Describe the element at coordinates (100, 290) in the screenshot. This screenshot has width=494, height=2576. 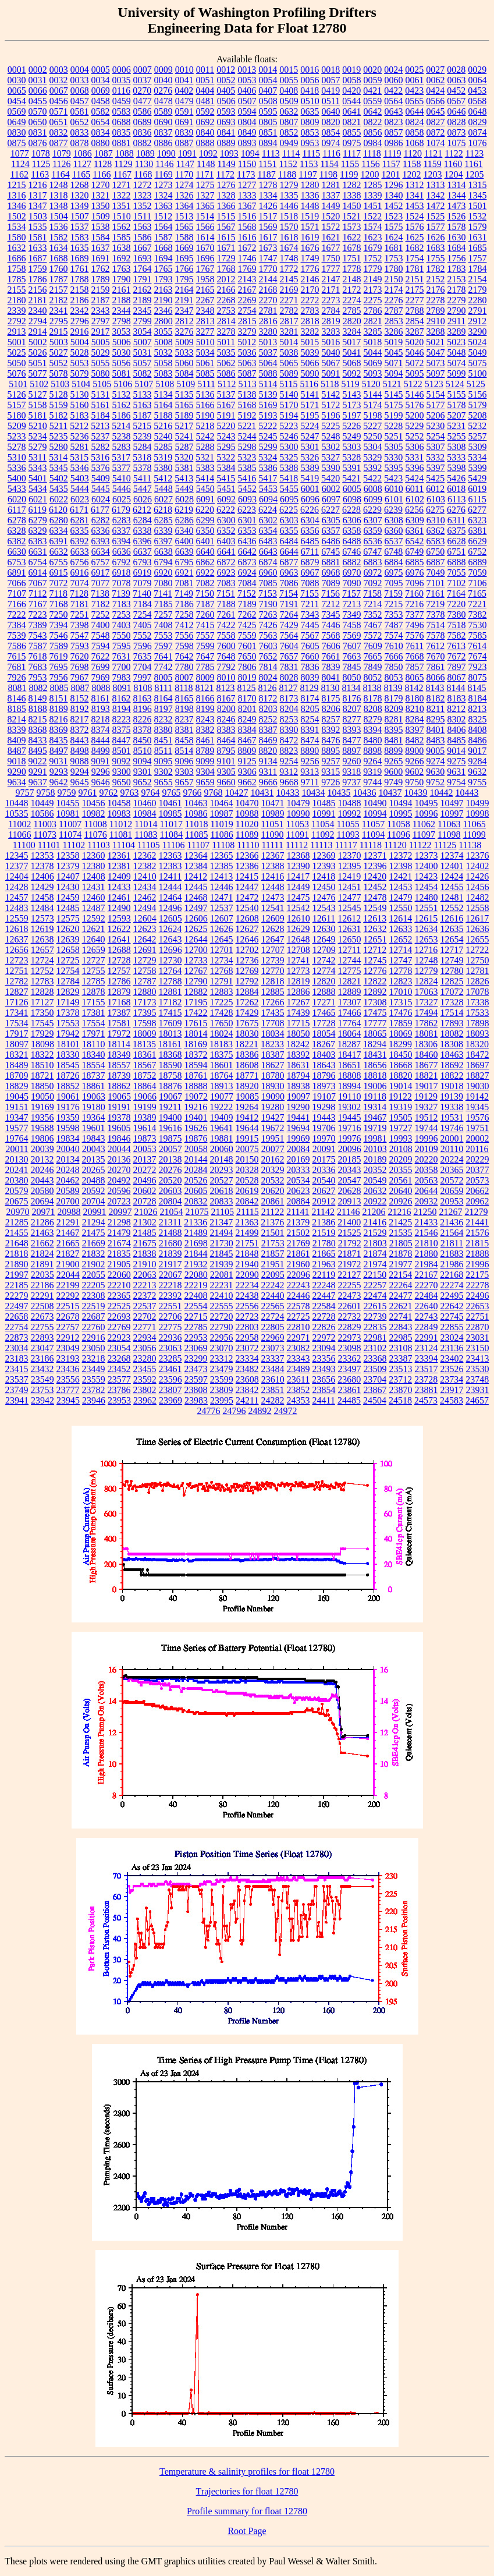
I see `2159` at that location.